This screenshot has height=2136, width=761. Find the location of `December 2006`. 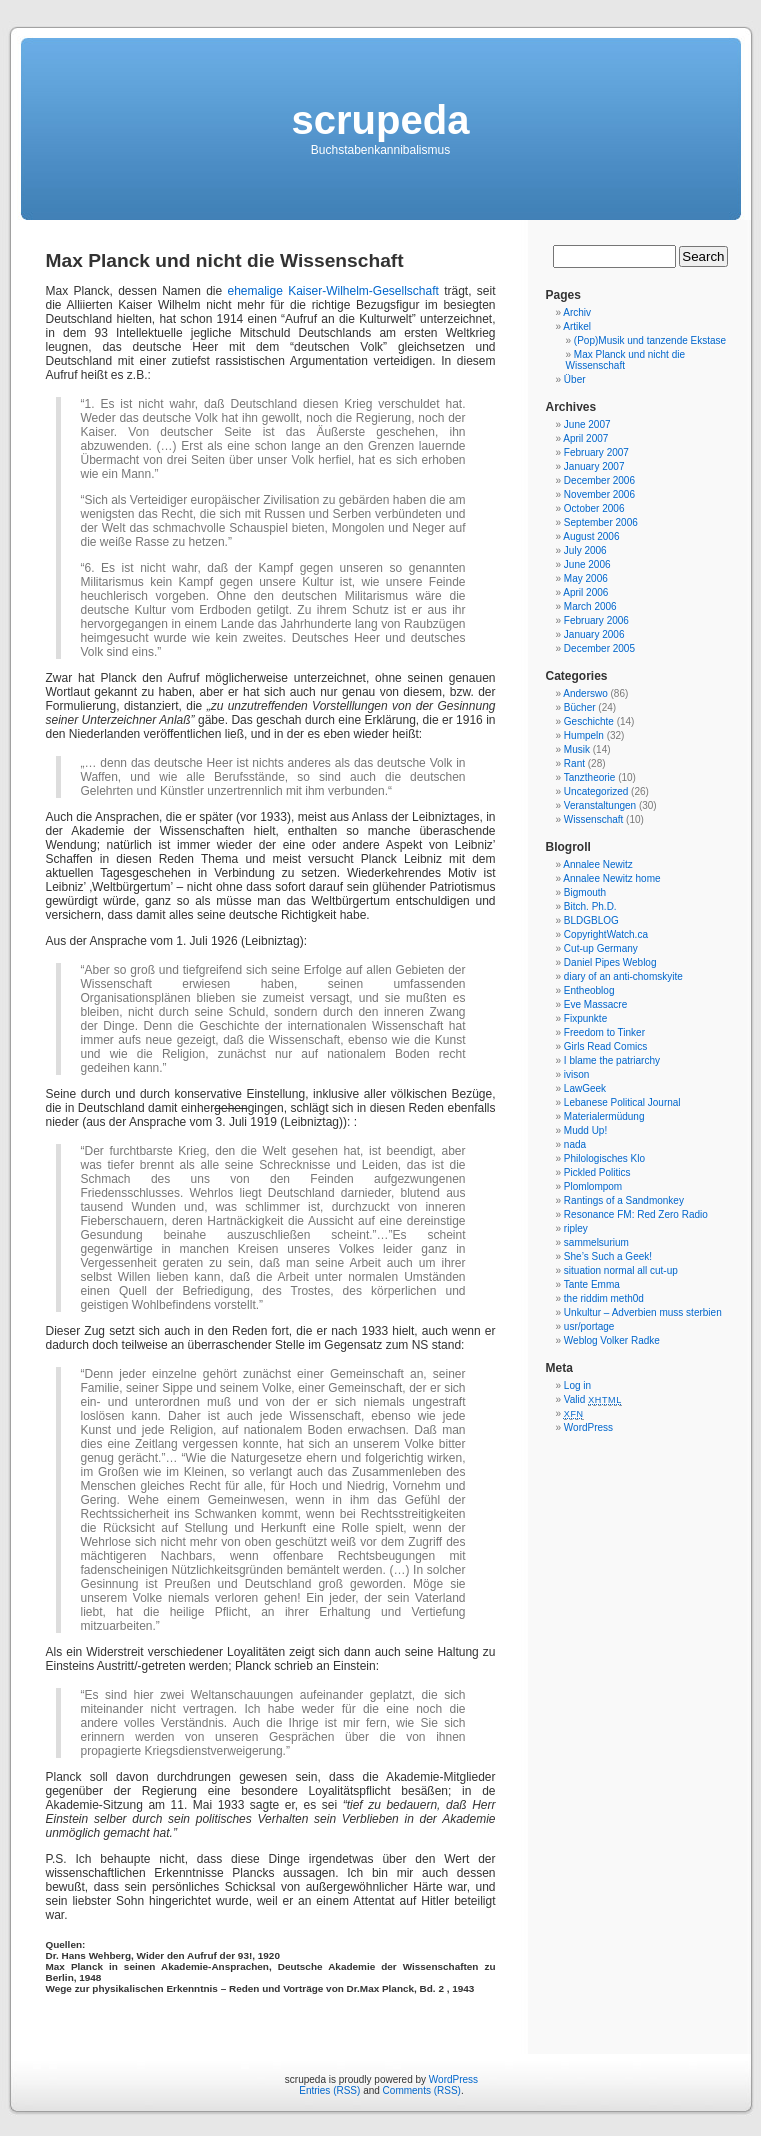

December 2006 is located at coordinates (599, 480).